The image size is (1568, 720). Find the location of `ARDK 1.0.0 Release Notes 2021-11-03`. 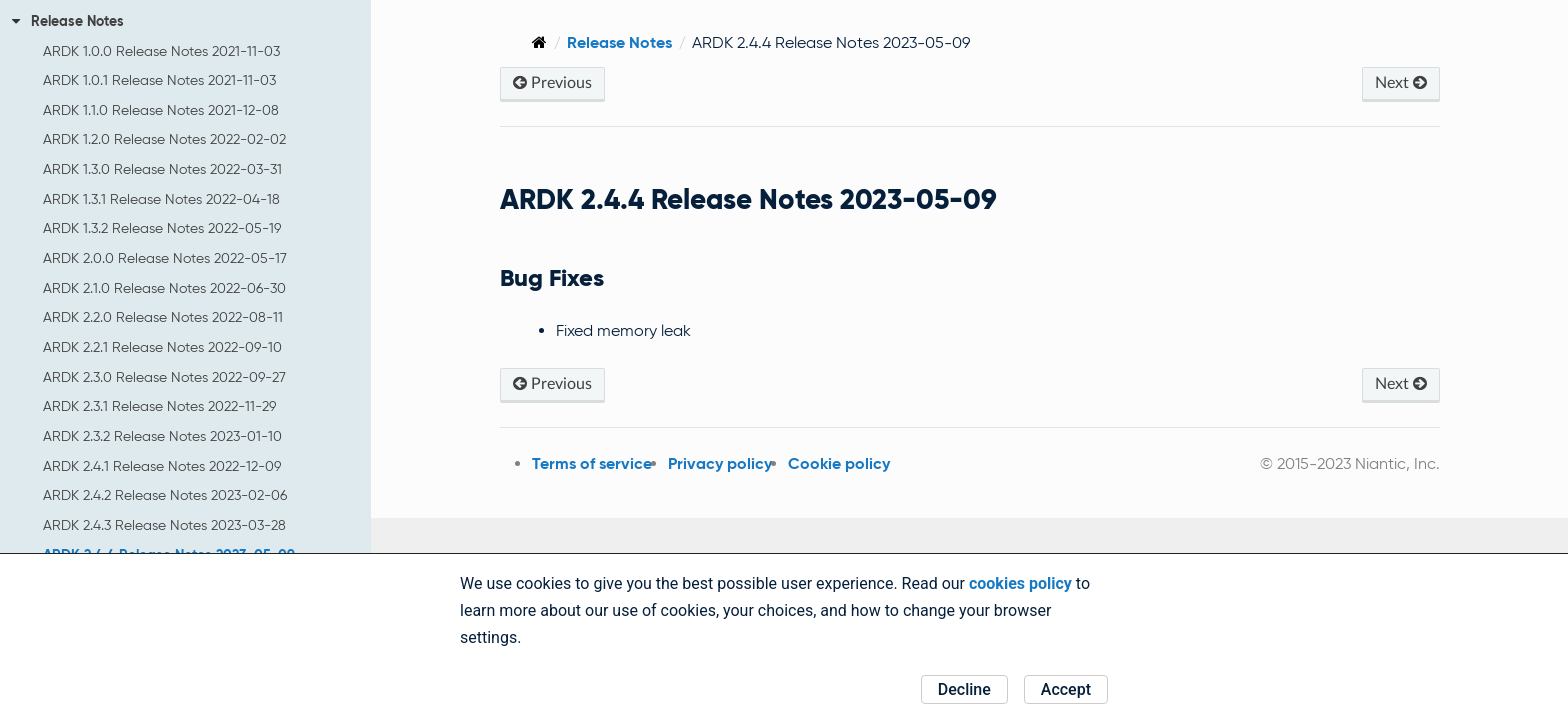

ARDK 1.0.0 Release Notes 2021-11-03 is located at coordinates (161, 51).